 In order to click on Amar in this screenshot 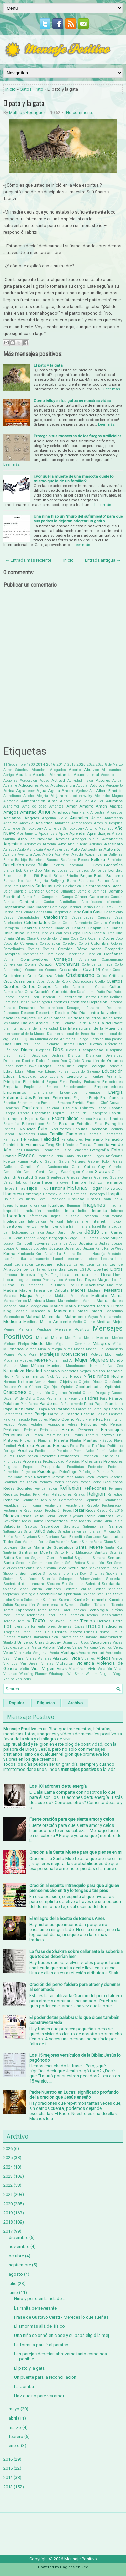, I will do `click(71, 806)`.